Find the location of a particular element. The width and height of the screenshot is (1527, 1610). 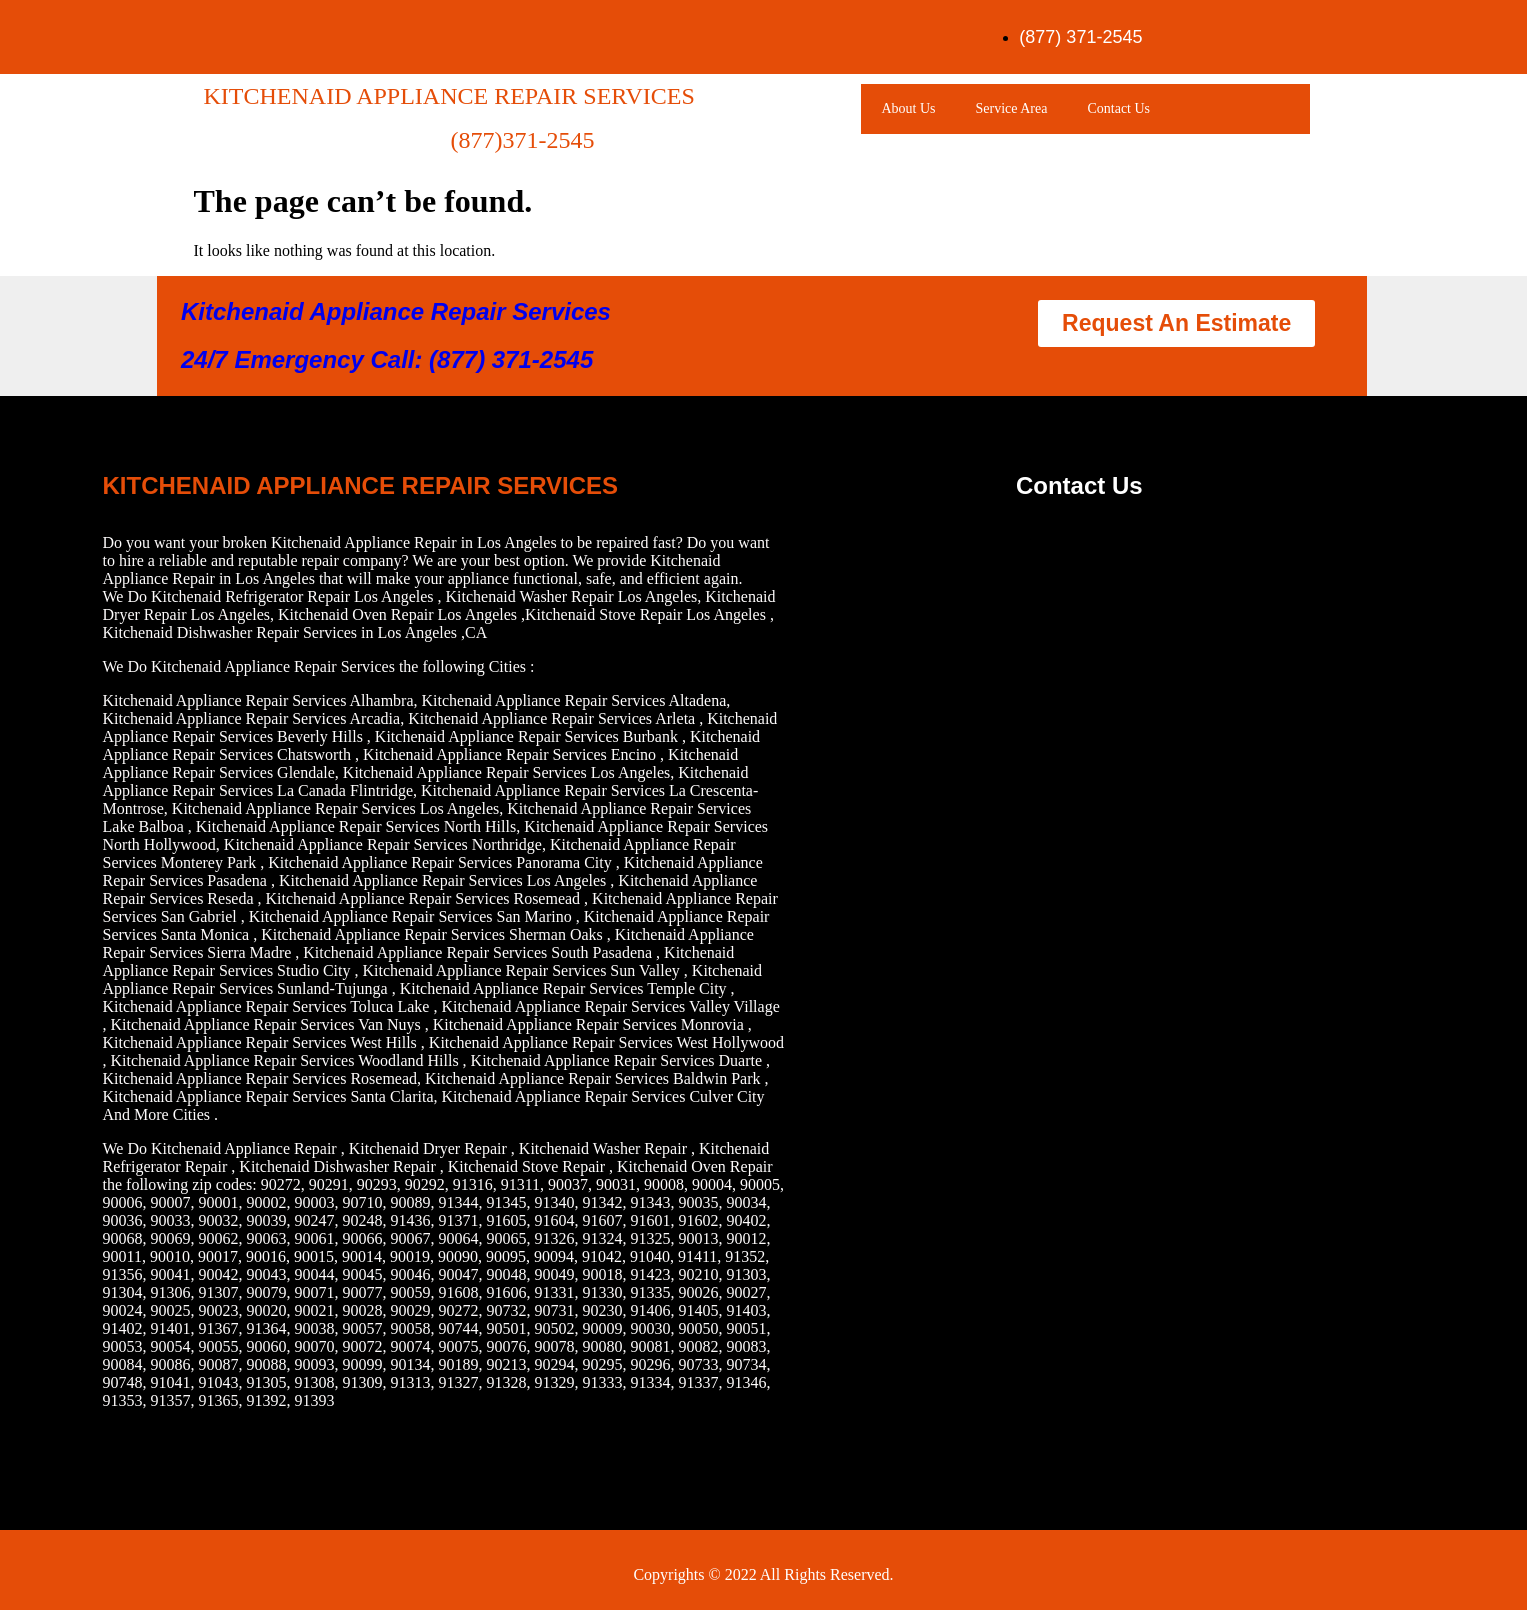

Contact Us is located at coordinates (1118, 108).